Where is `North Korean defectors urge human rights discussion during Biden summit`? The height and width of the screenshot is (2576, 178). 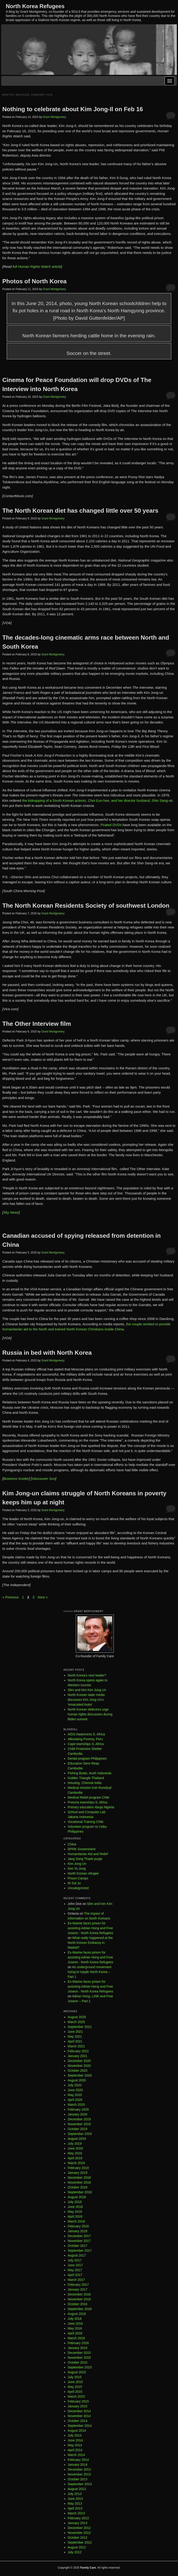 North Korean defectors urge human rights discussion during Biden summit is located at coordinates (90, 1714).